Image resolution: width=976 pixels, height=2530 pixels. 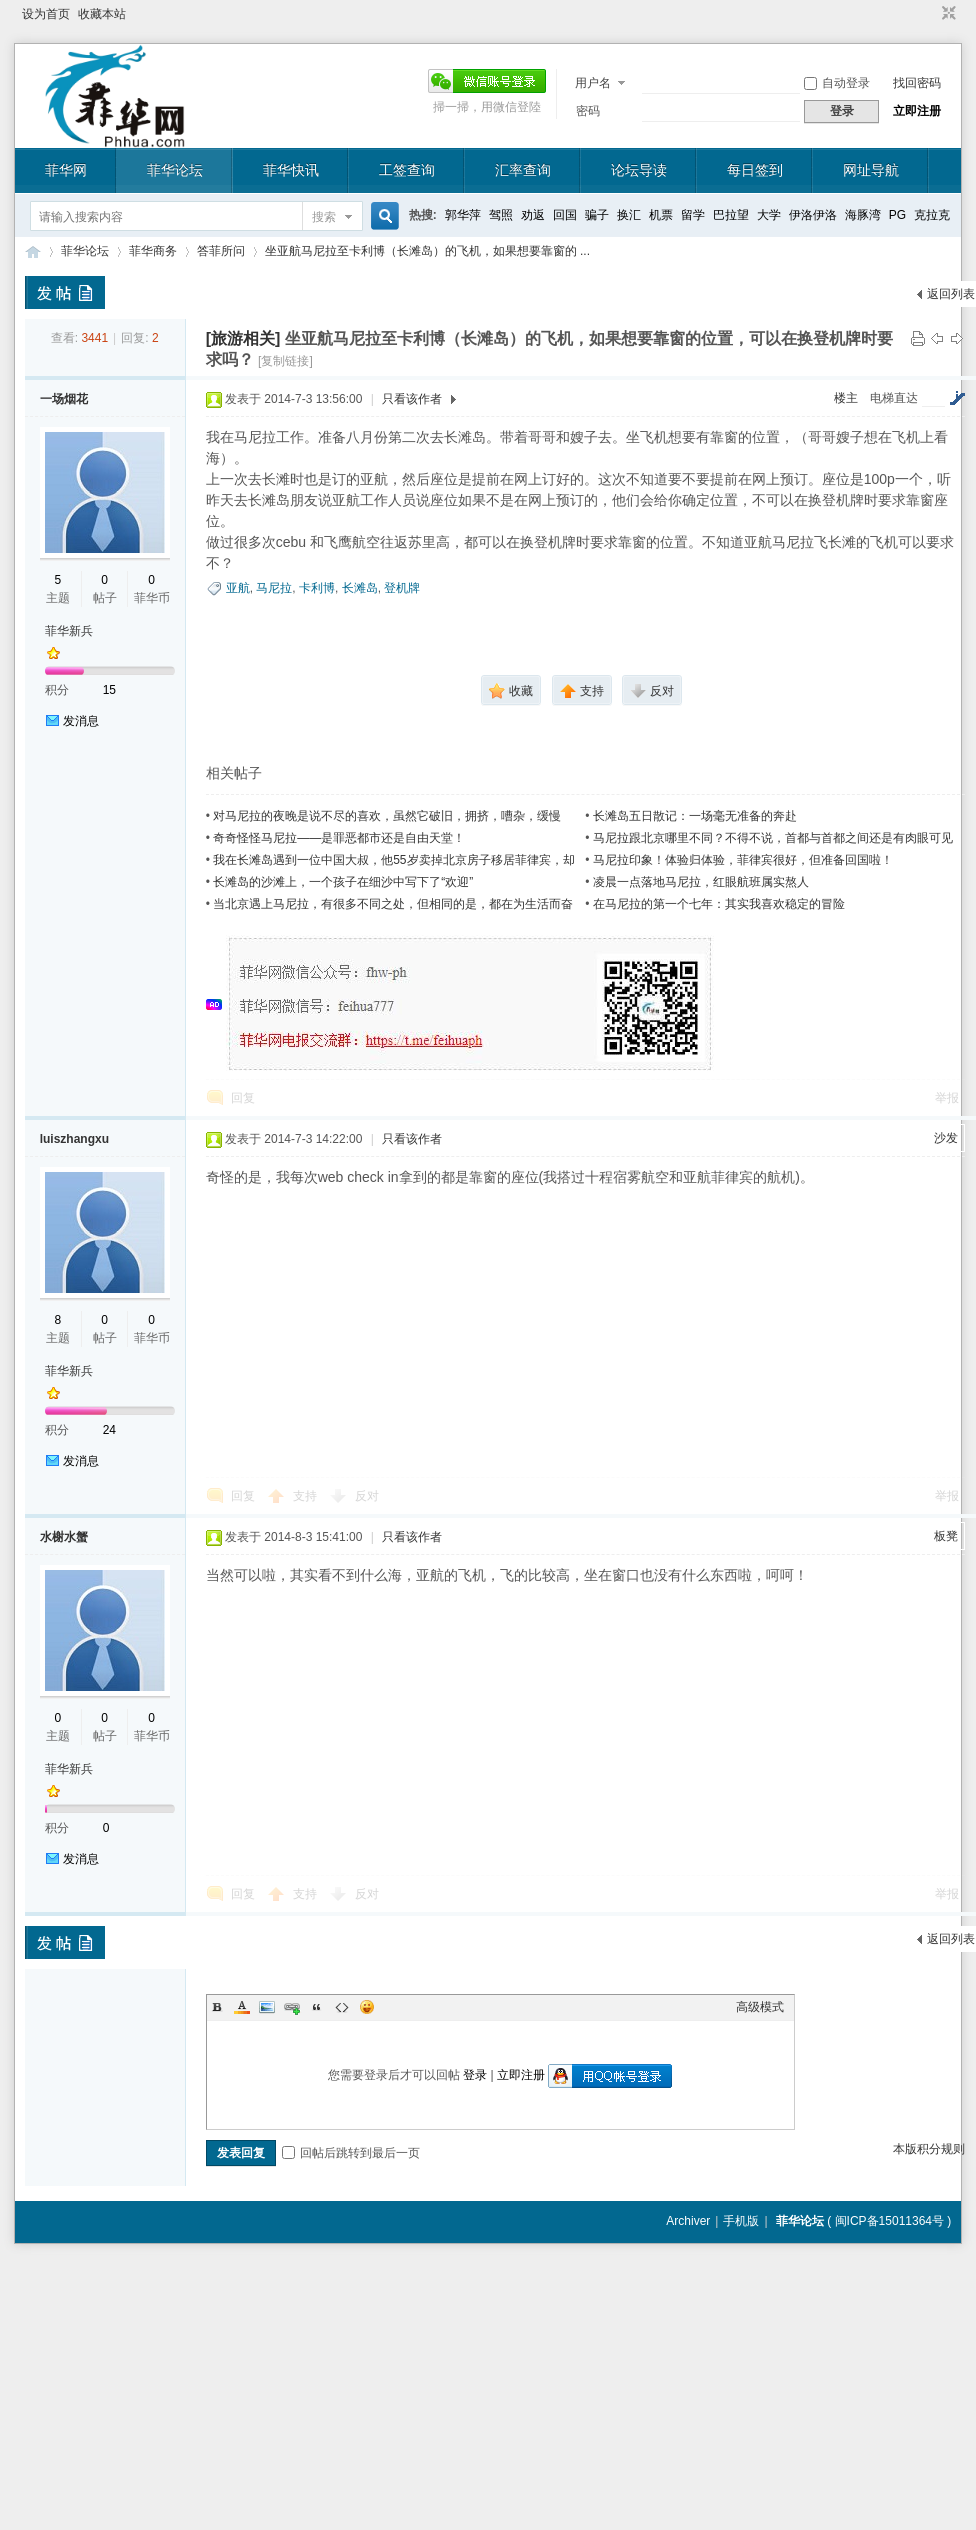 What do you see at coordinates (407, 170) in the screenshot?
I see `工签查询` at bounding box center [407, 170].